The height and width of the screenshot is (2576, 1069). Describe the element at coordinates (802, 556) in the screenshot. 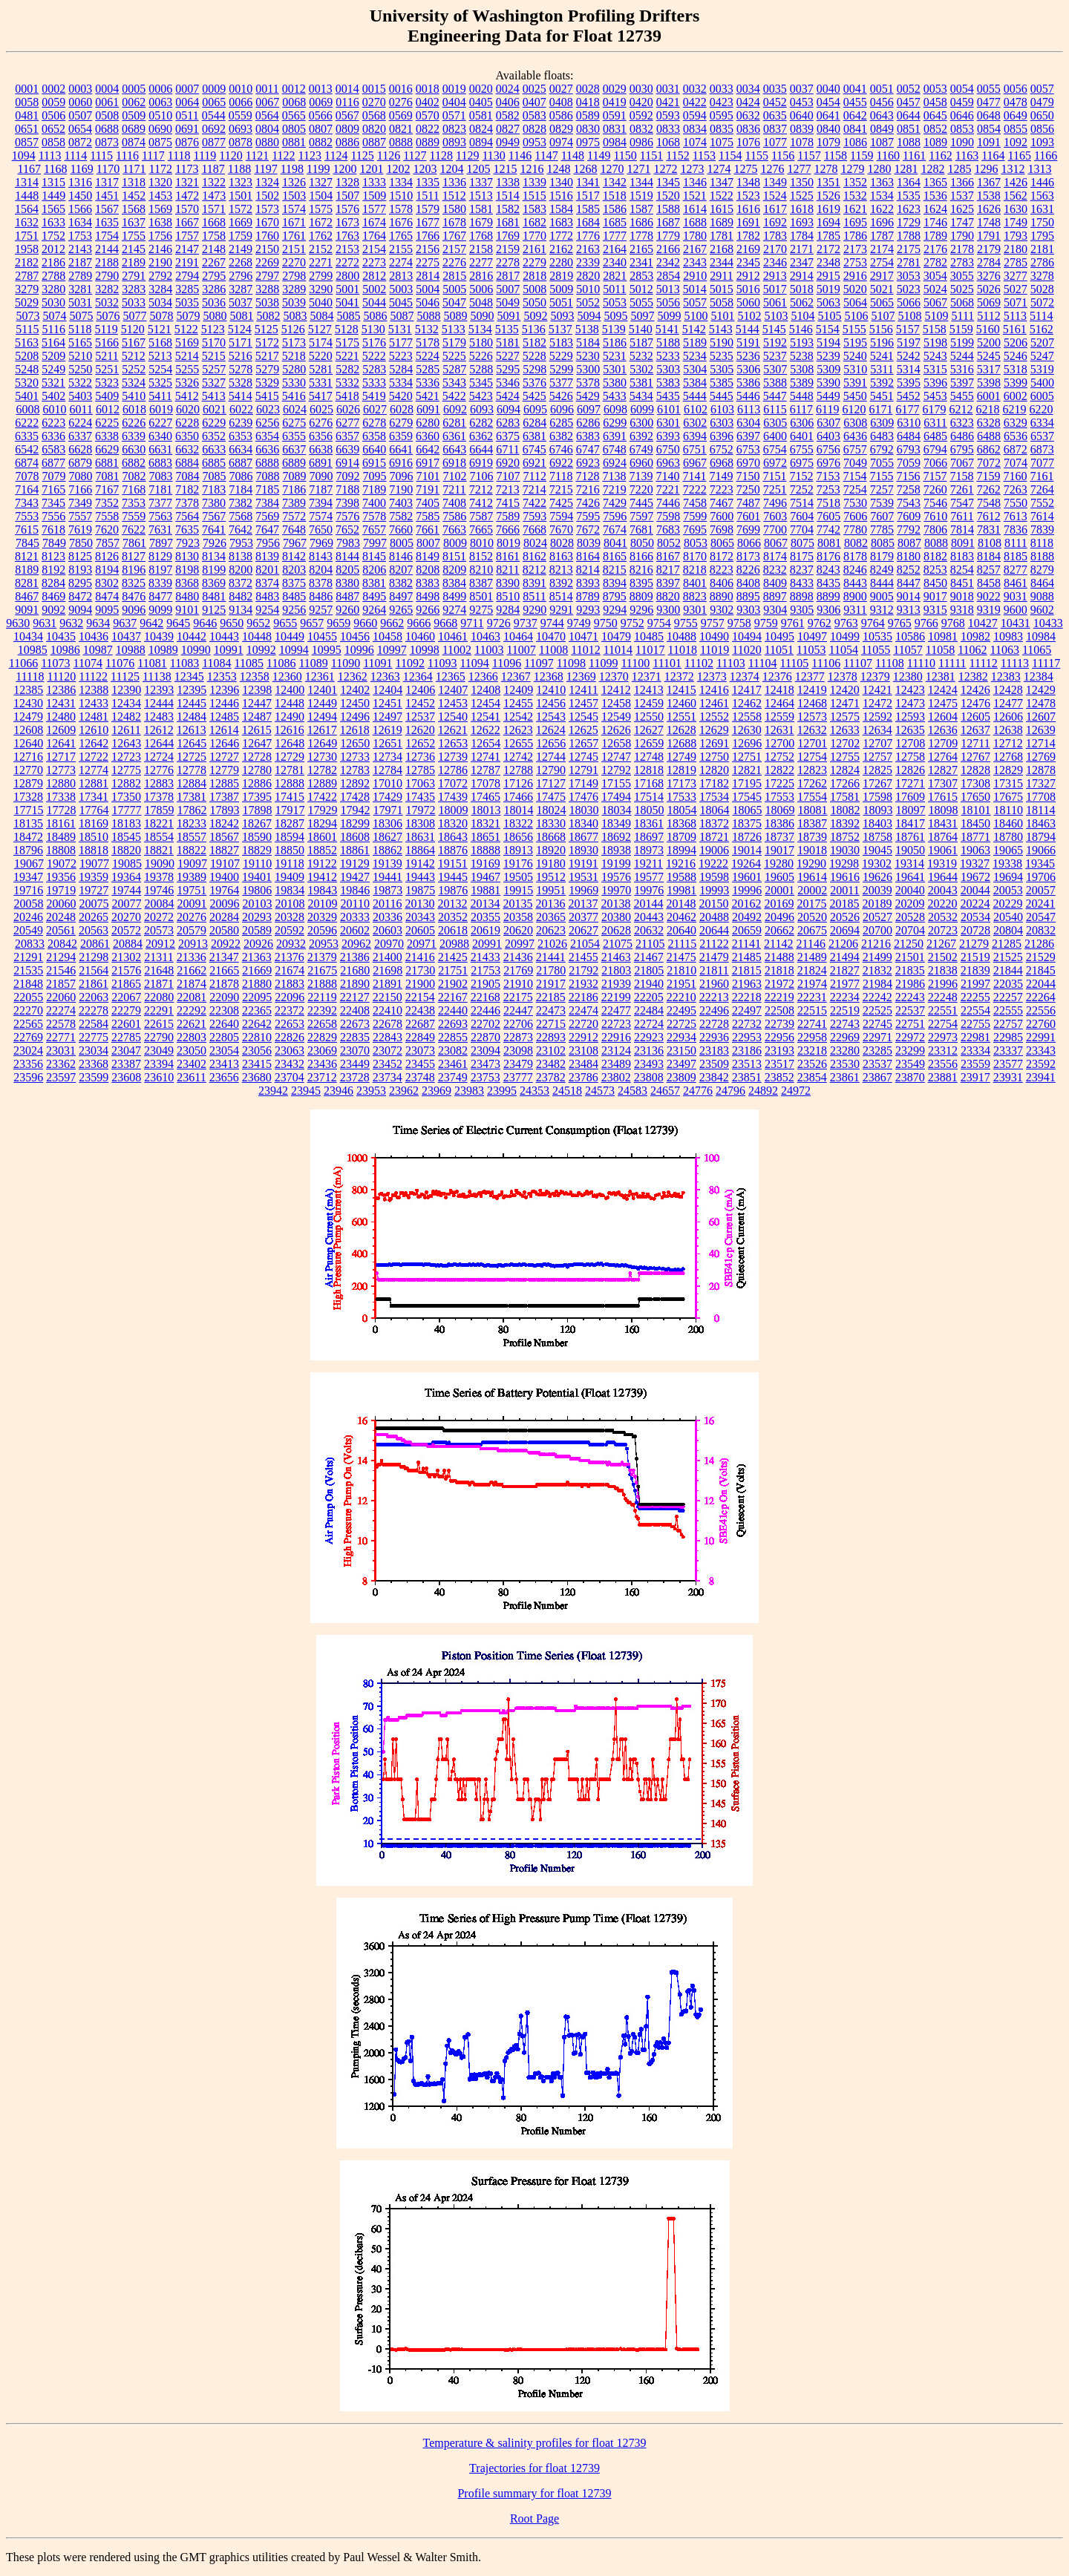

I see `8175` at that location.